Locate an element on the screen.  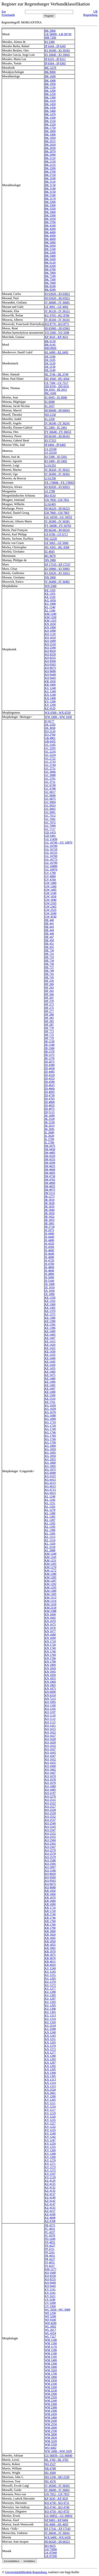
KQ 1685 is located at coordinates (50, 1789).